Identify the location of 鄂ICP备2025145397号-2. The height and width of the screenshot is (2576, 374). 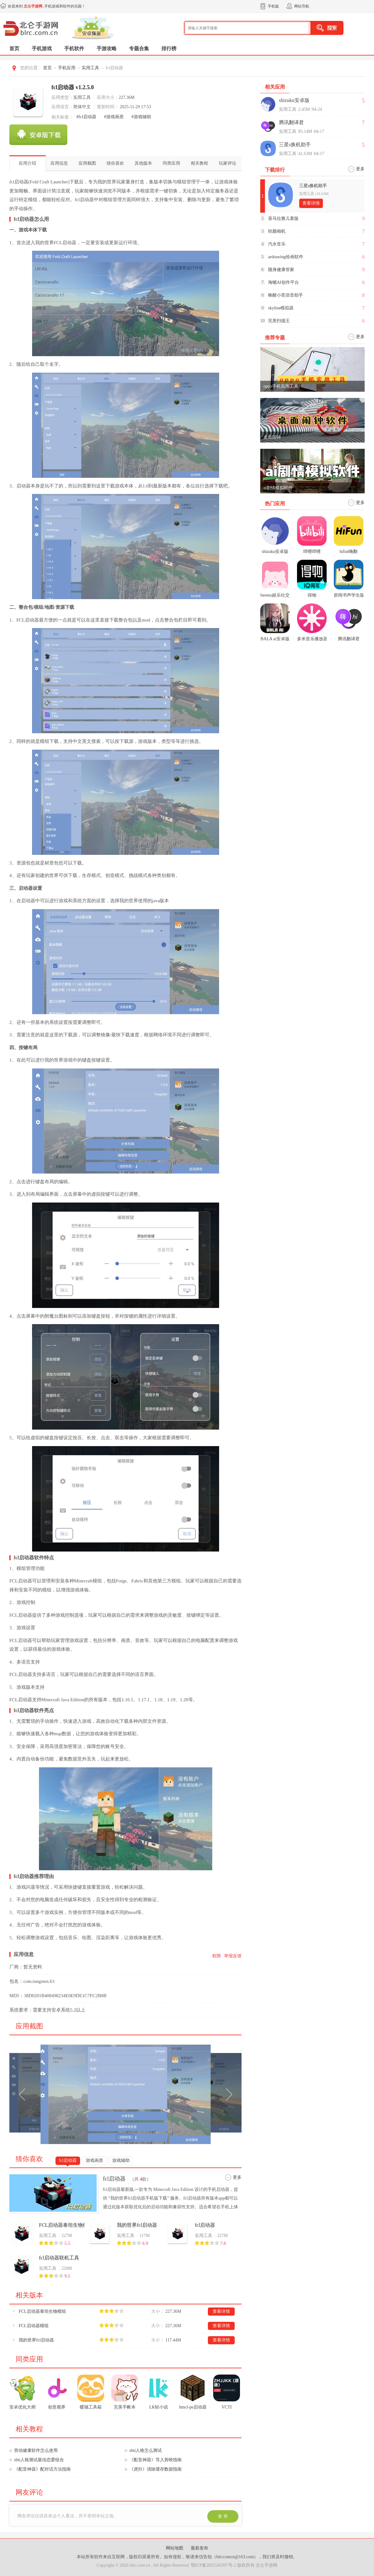
(213, 2565).